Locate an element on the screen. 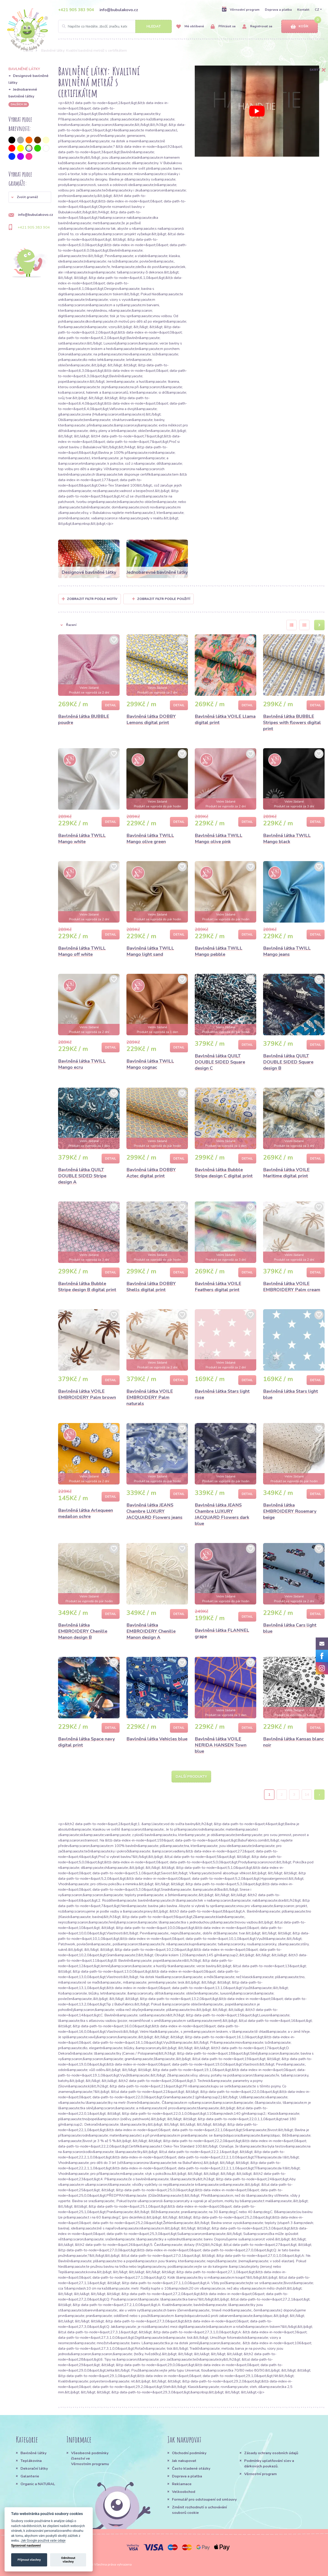 The width and height of the screenshot is (328, 2576). Odmítnout všechny is located at coordinates (68, 2559).